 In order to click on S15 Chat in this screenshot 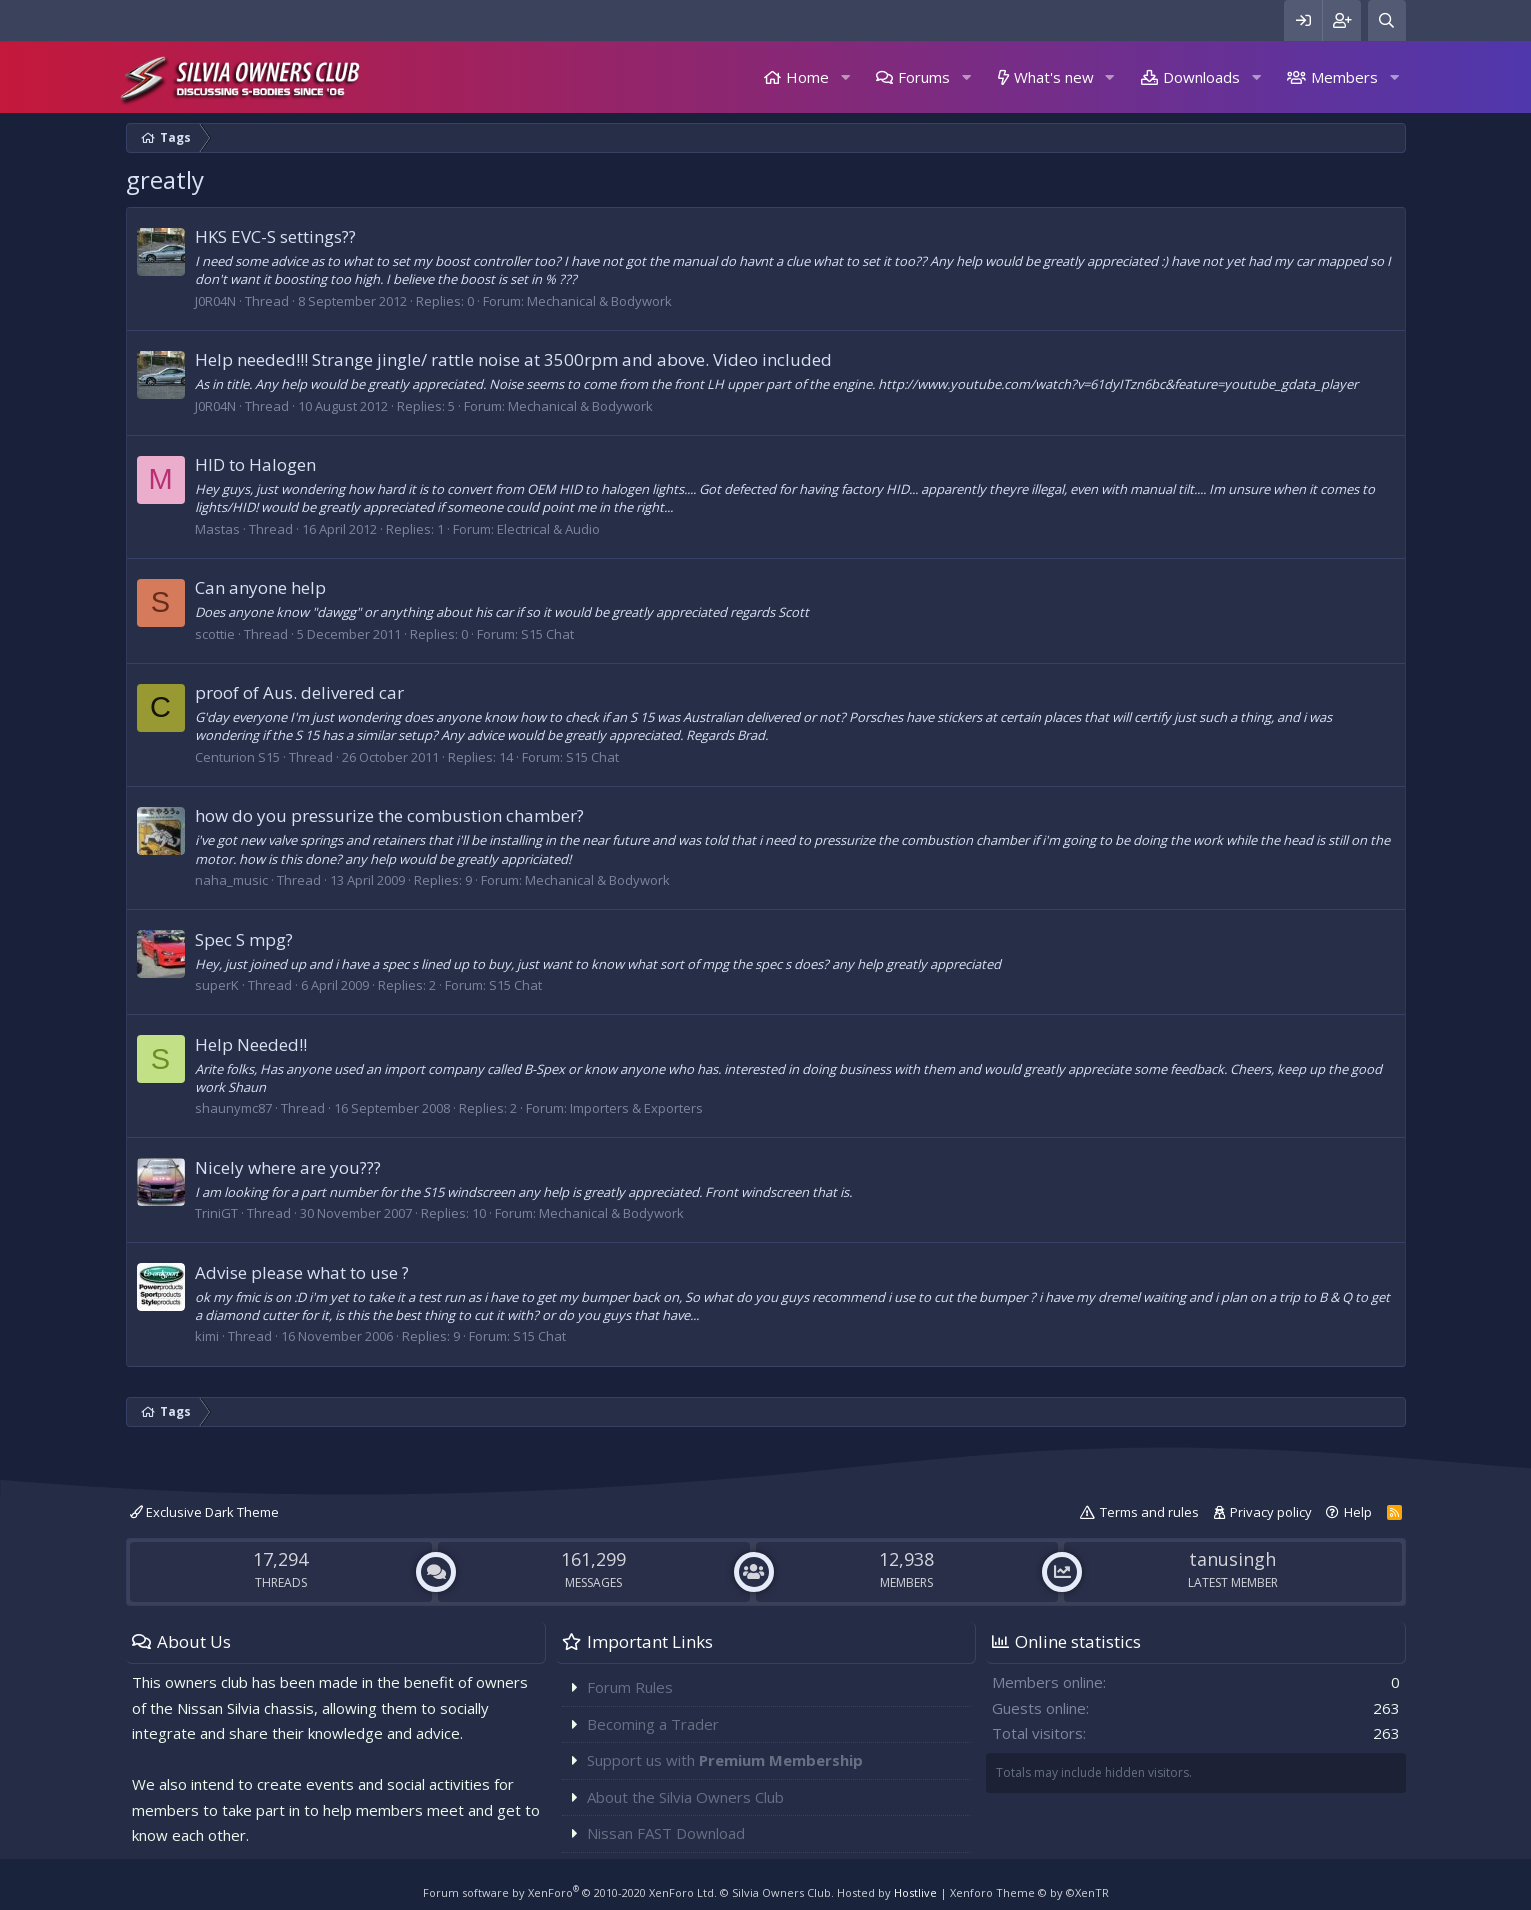, I will do `click(547, 634)`.